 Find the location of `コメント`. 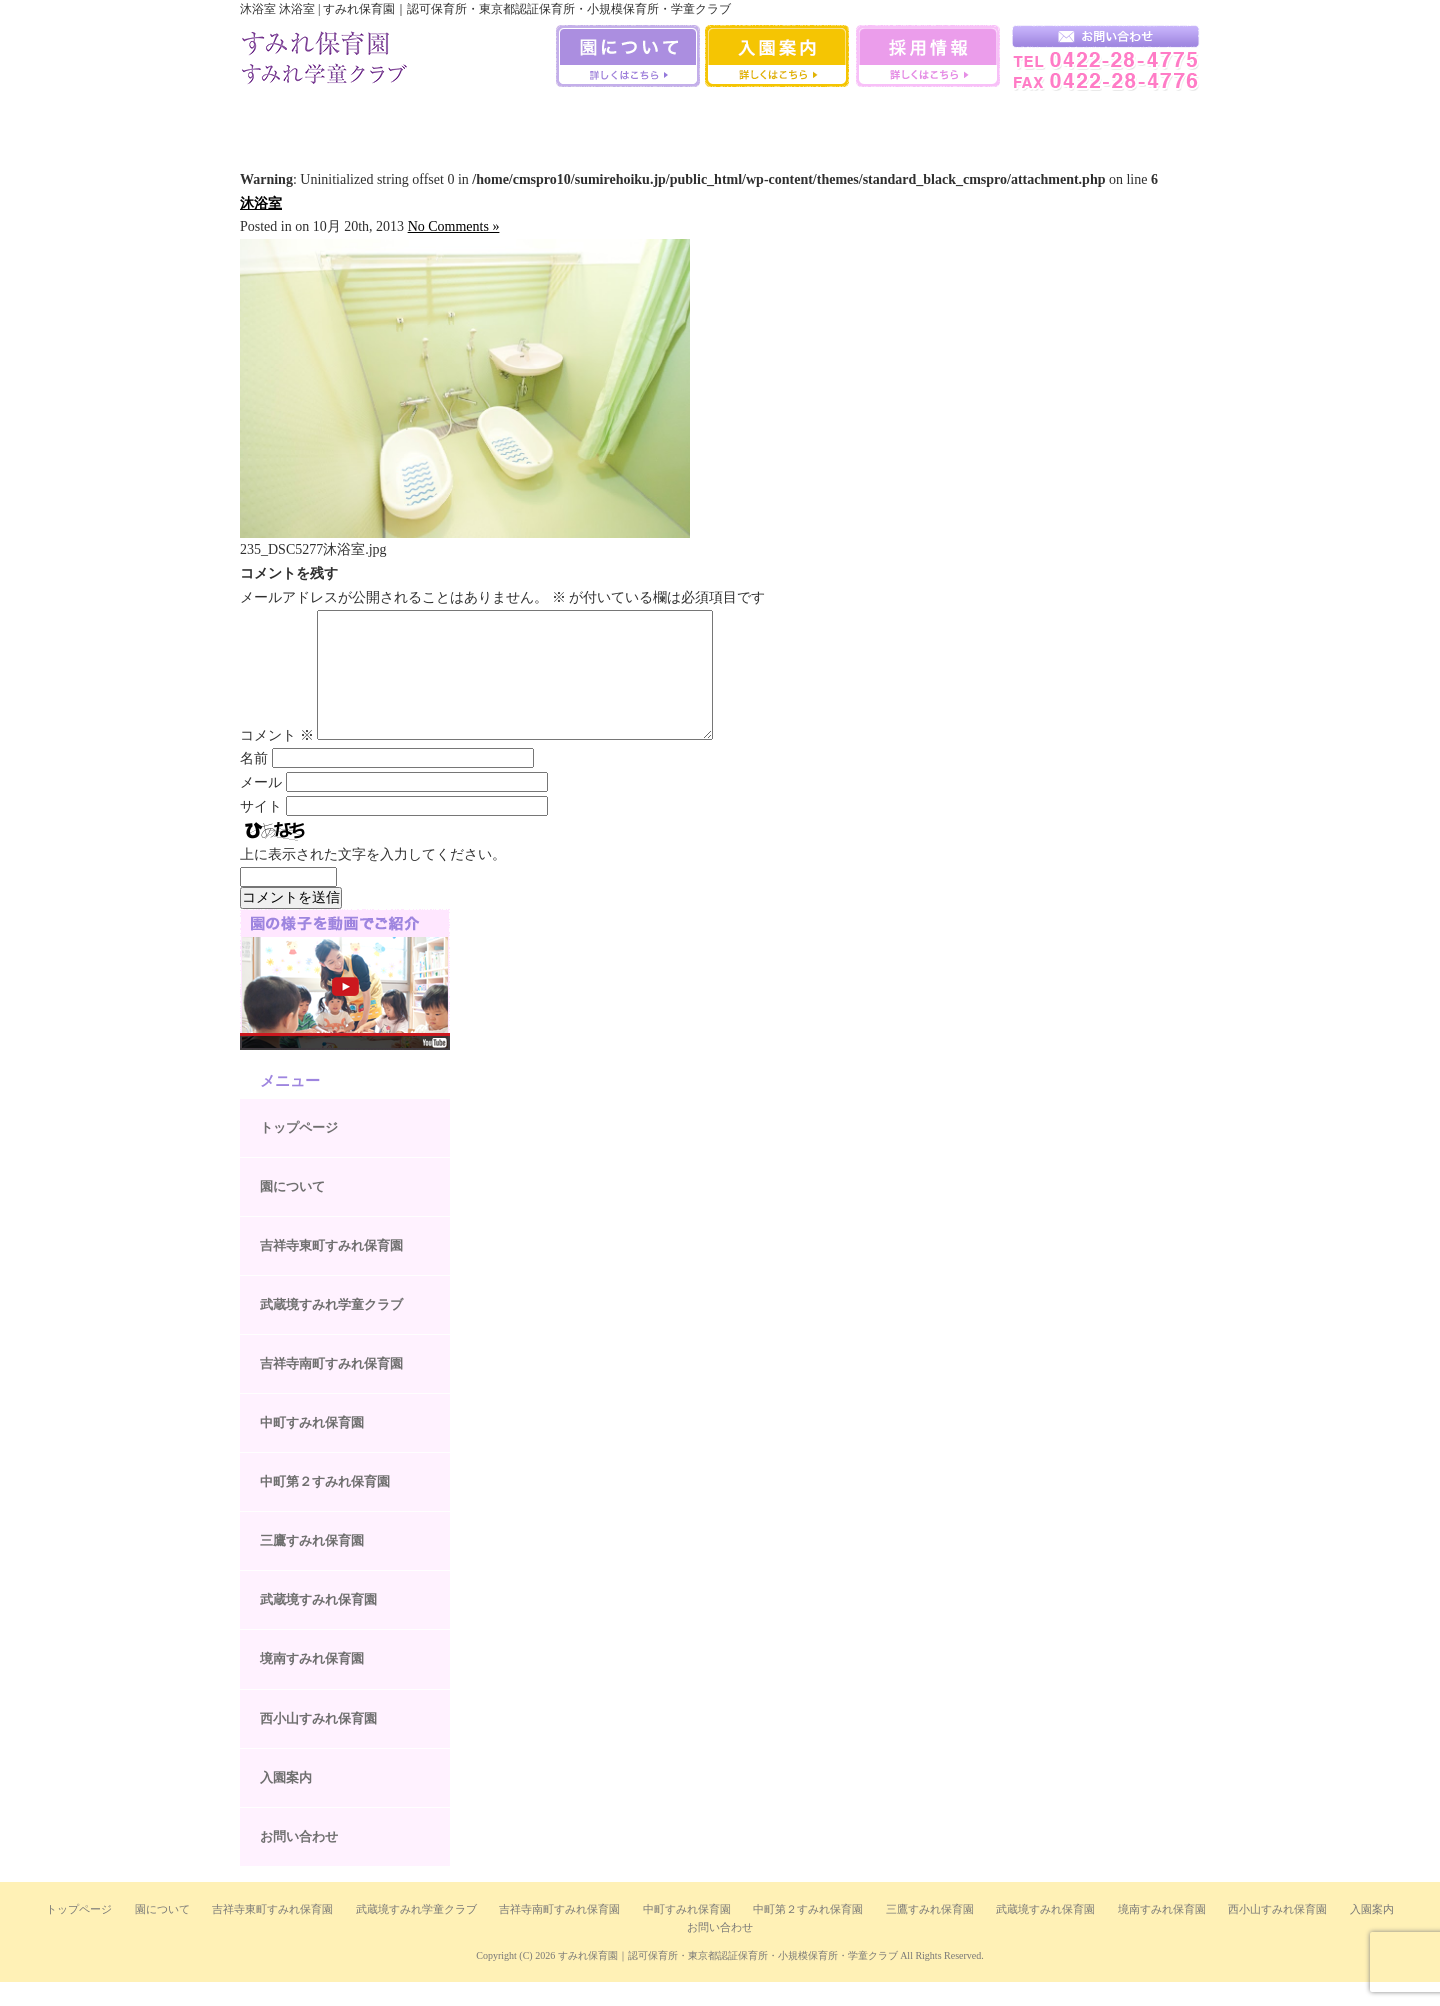

コメント is located at coordinates (277, 759).